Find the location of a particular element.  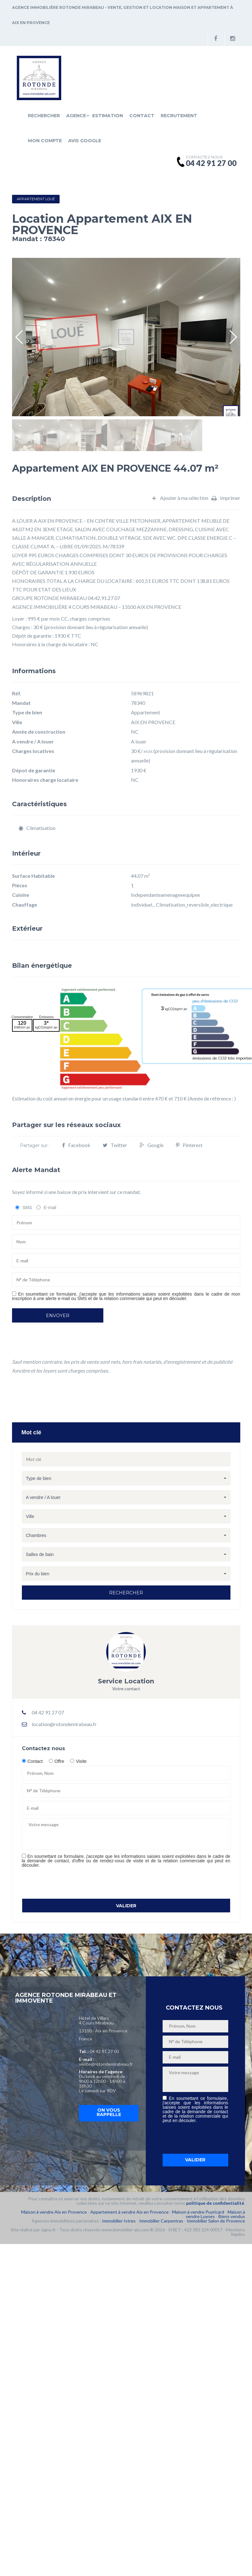

E-mail is located at coordinates (50, 1207).